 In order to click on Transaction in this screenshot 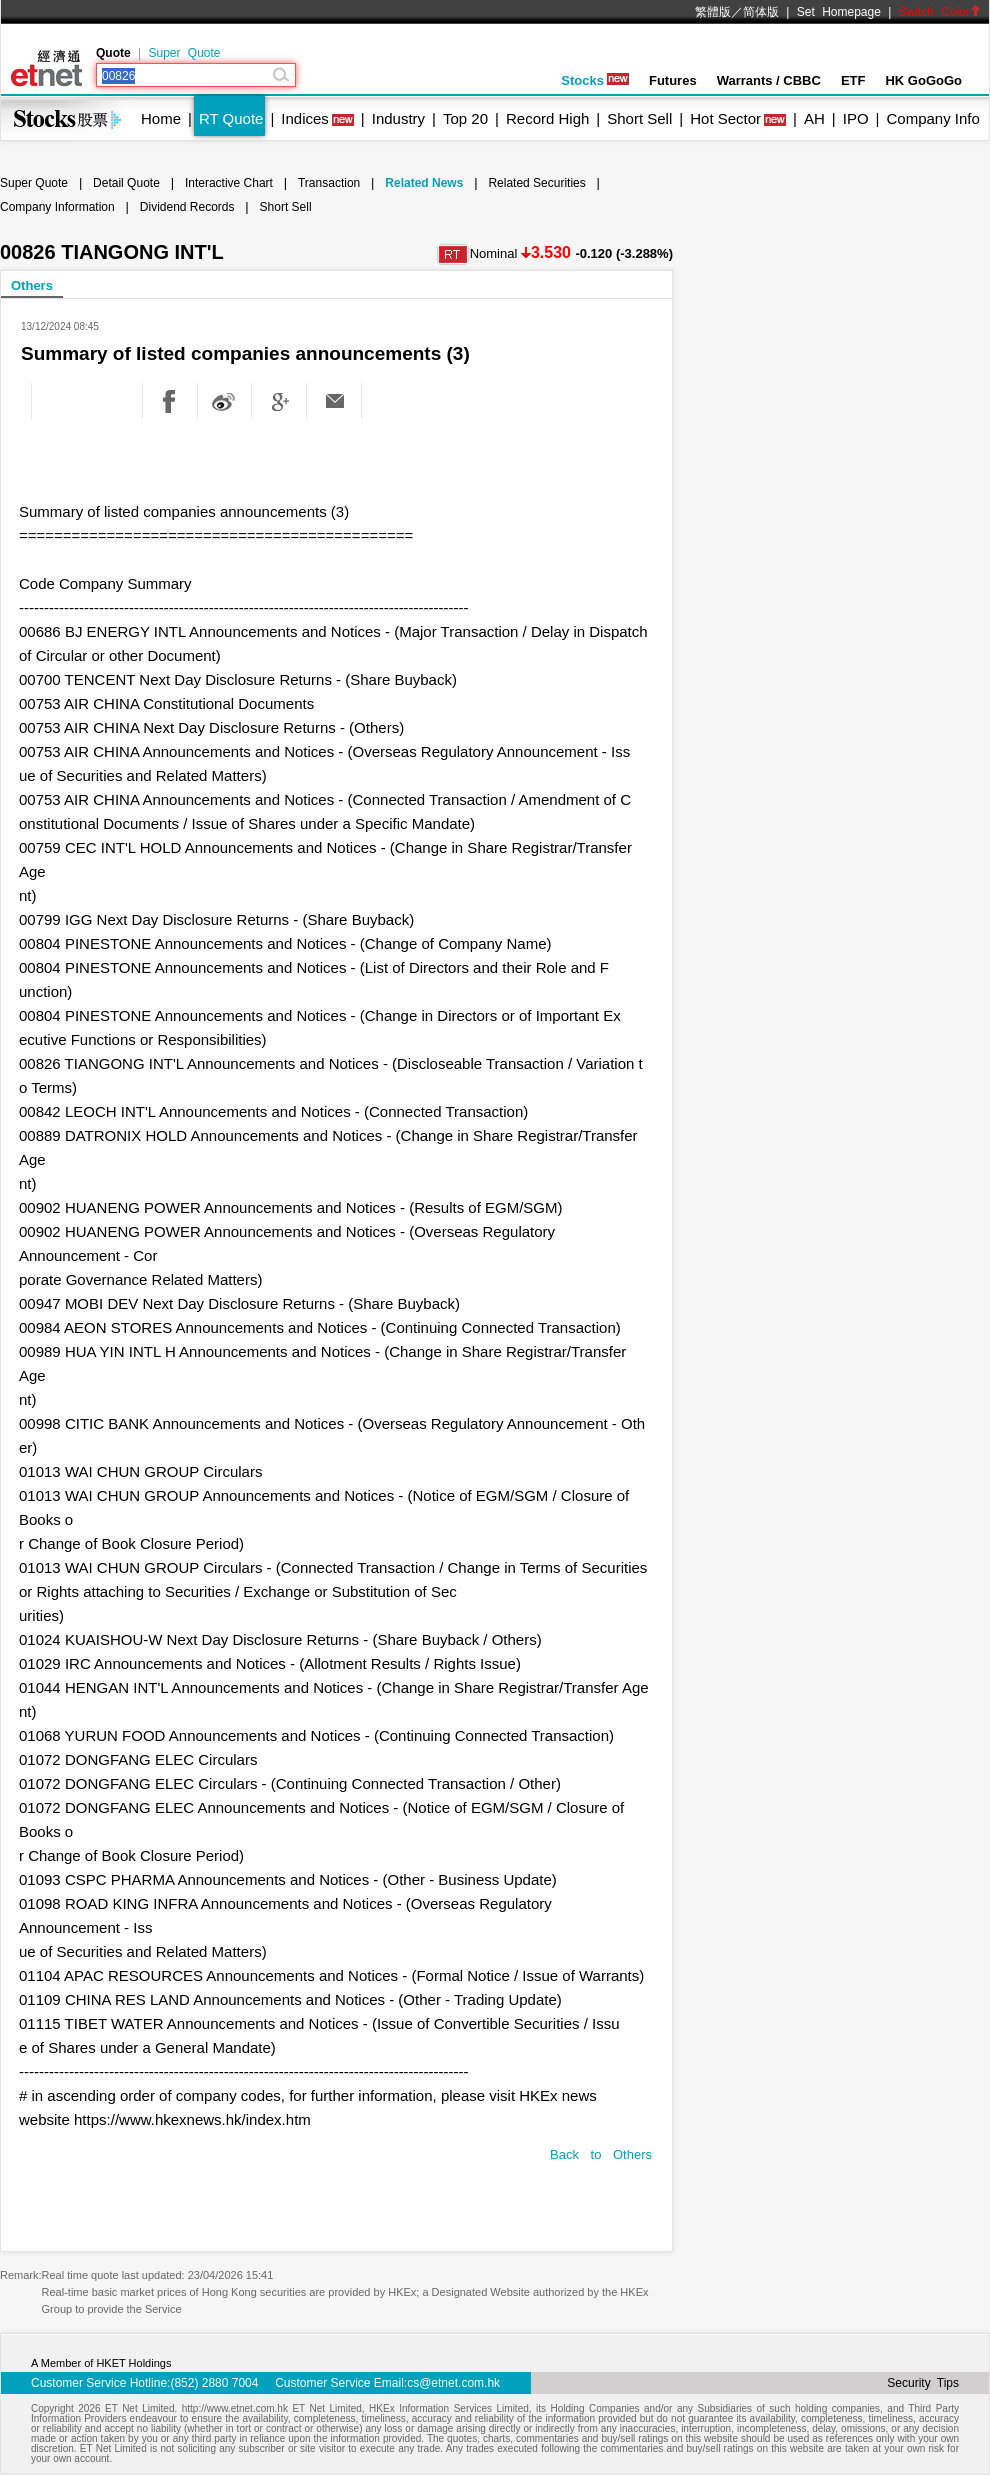, I will do `click(329, 183)`.